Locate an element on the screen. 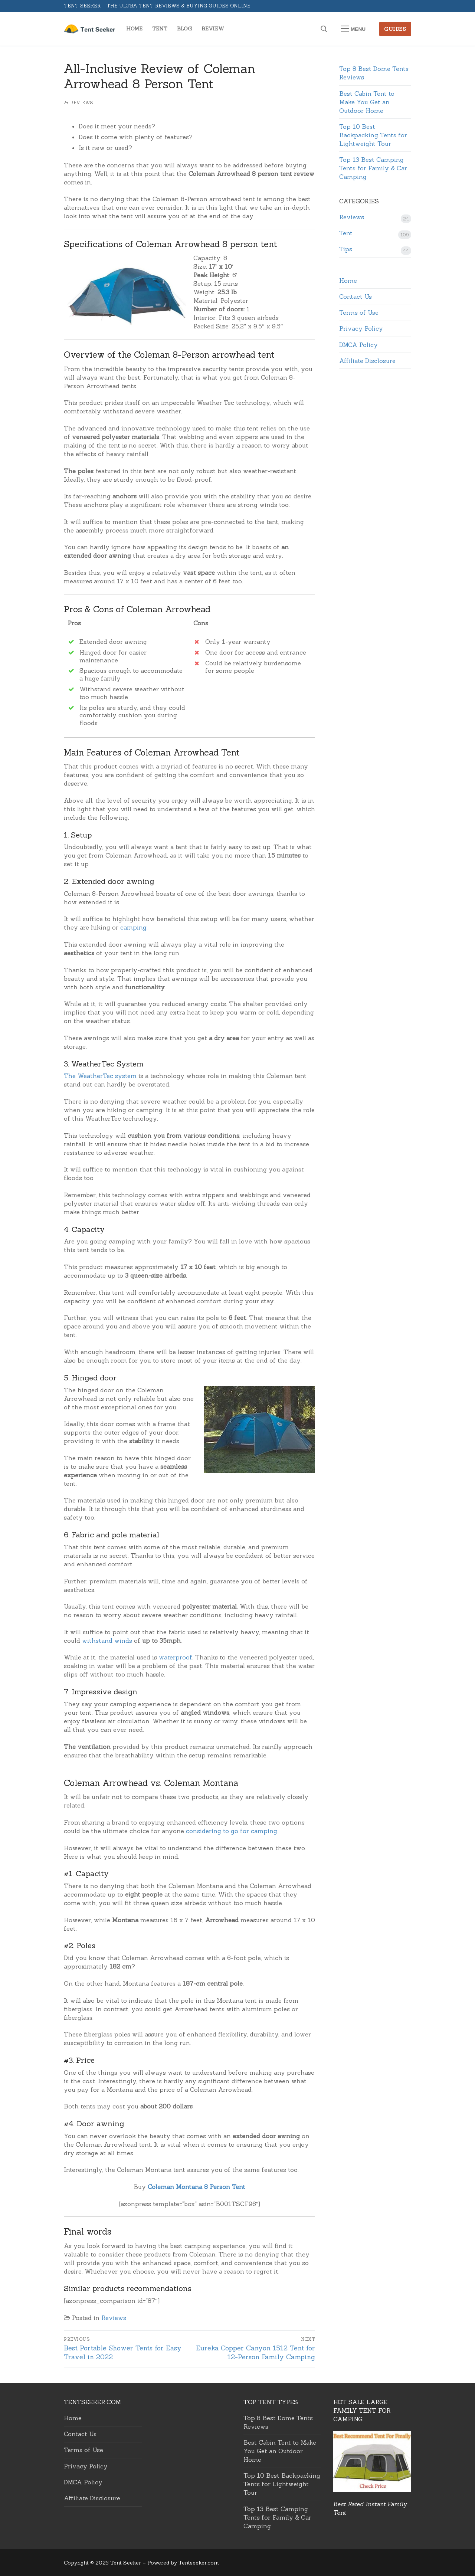  The WeatherTec system is located at coordinates (100, 1075).